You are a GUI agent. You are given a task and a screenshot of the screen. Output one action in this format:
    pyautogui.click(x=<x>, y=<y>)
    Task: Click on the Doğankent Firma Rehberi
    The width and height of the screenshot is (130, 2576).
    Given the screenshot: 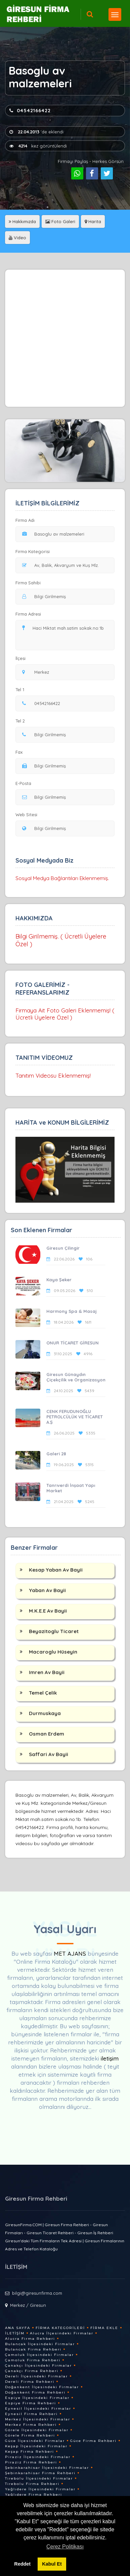 What is the action you would take?
    pyautogui.click(x=35, y=2392)
    